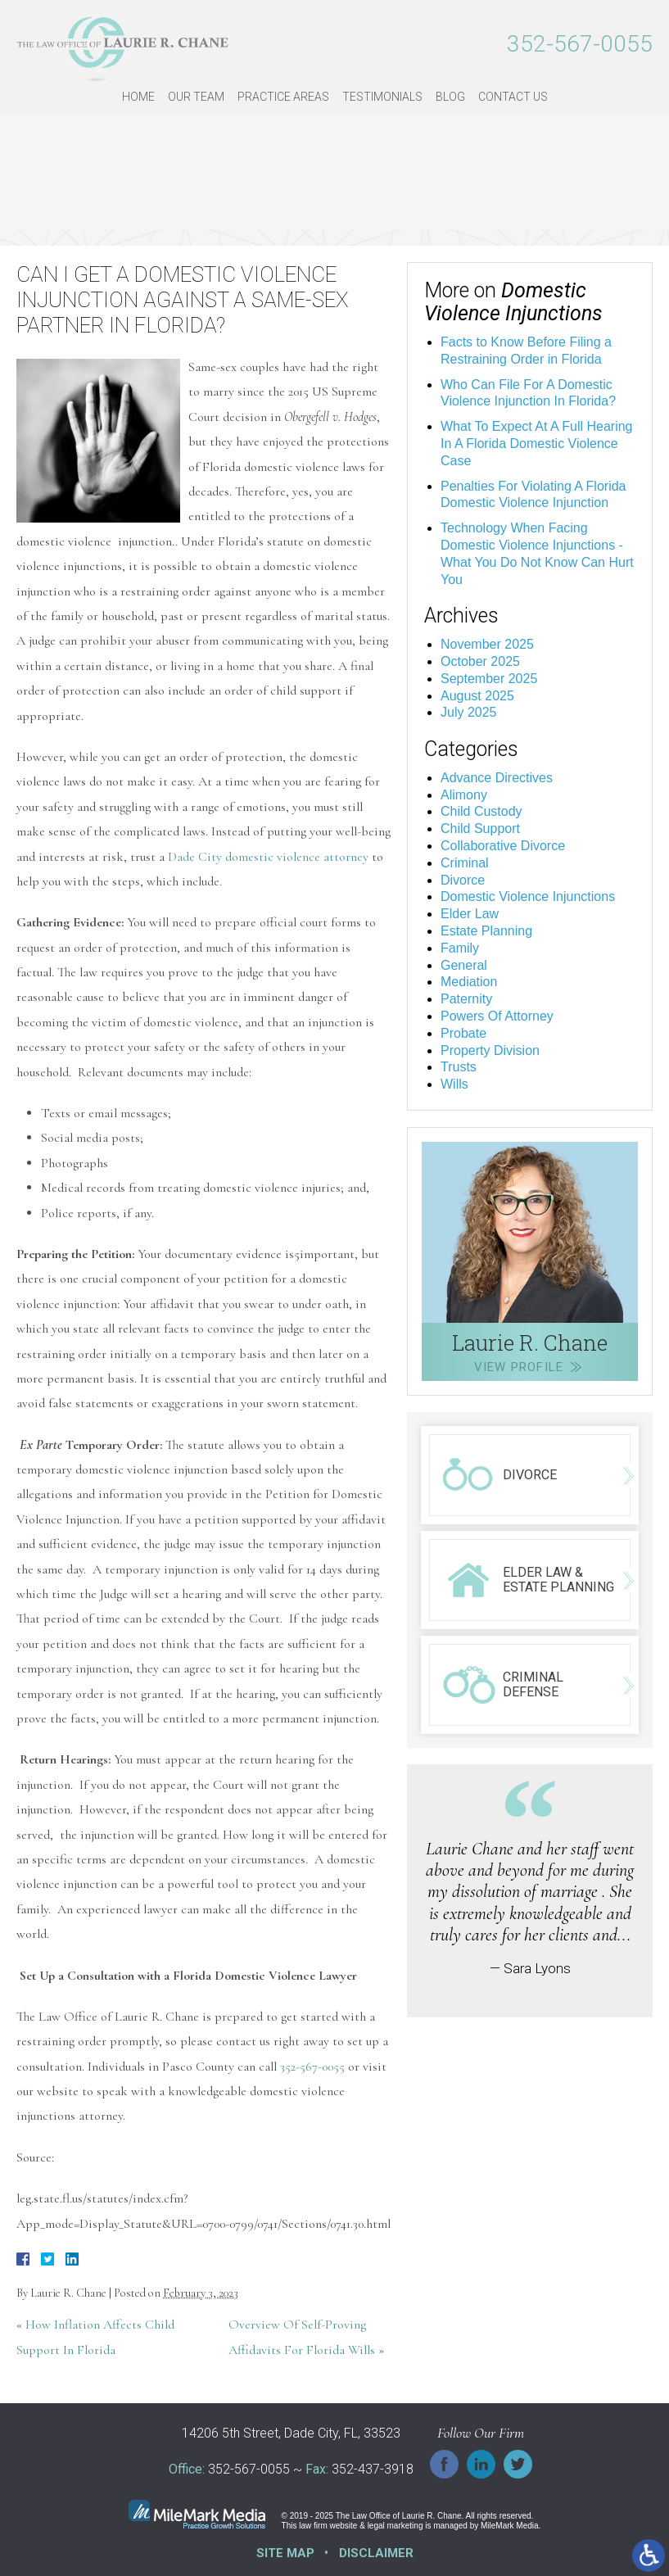 This screenshot has width=669, height=2576. Describe the element at coordinates (469, 982) in the screenshot. I see `Mediation` at that location.